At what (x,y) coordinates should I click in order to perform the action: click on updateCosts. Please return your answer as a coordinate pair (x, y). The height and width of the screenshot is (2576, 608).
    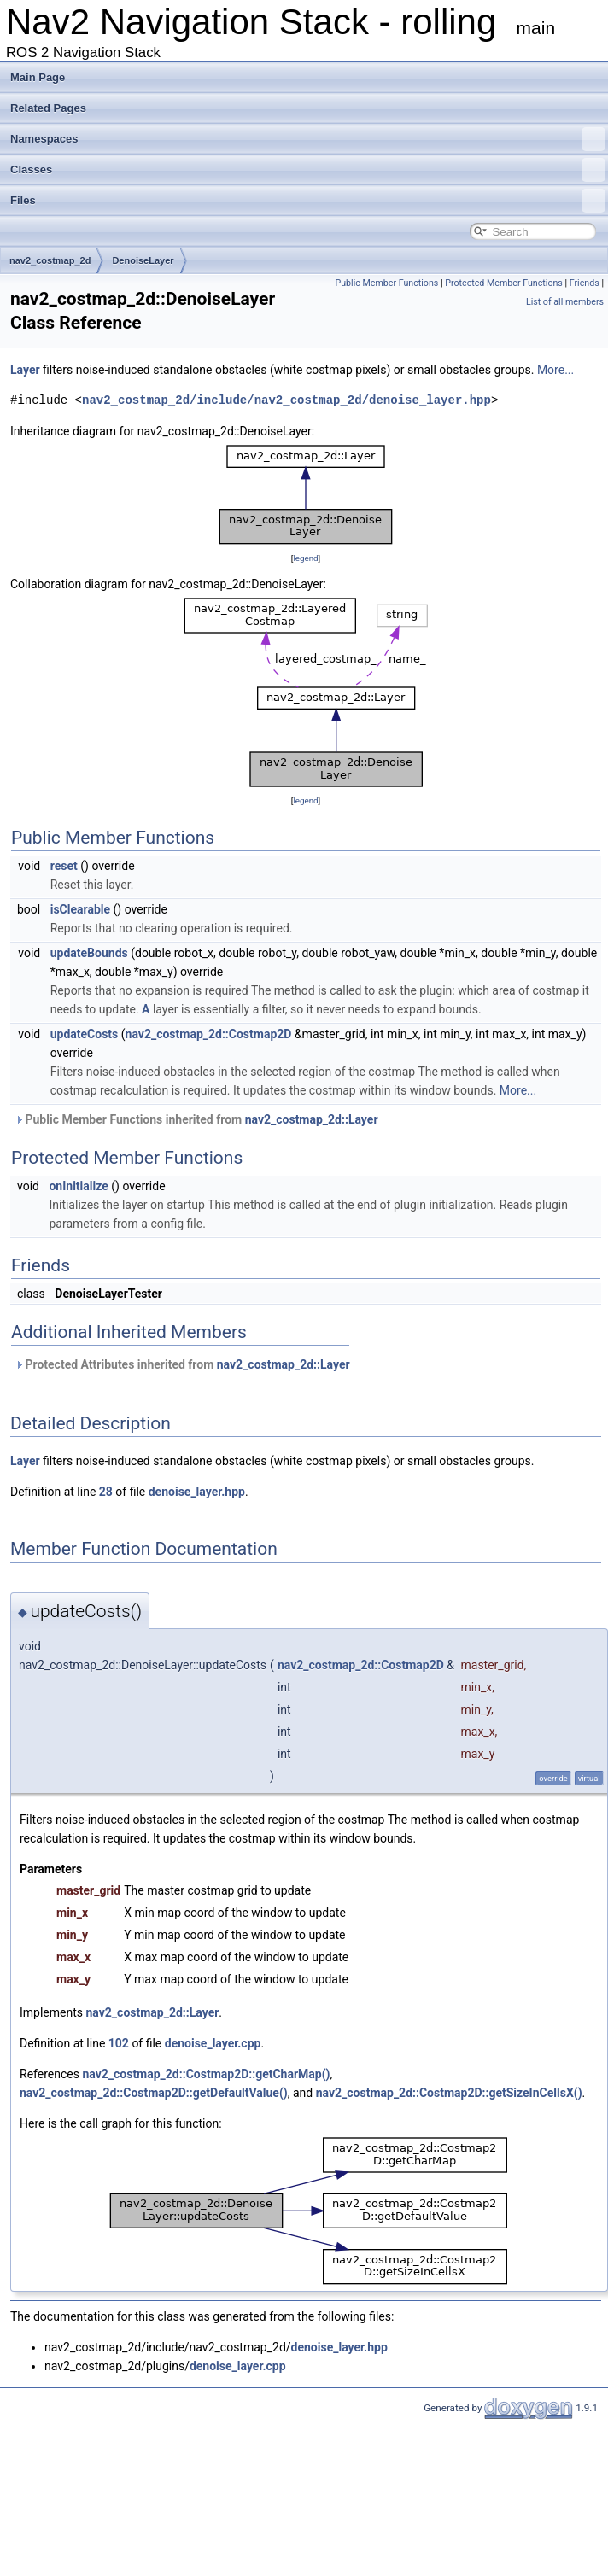
    Looking at the image, I should click on (84, 1034).